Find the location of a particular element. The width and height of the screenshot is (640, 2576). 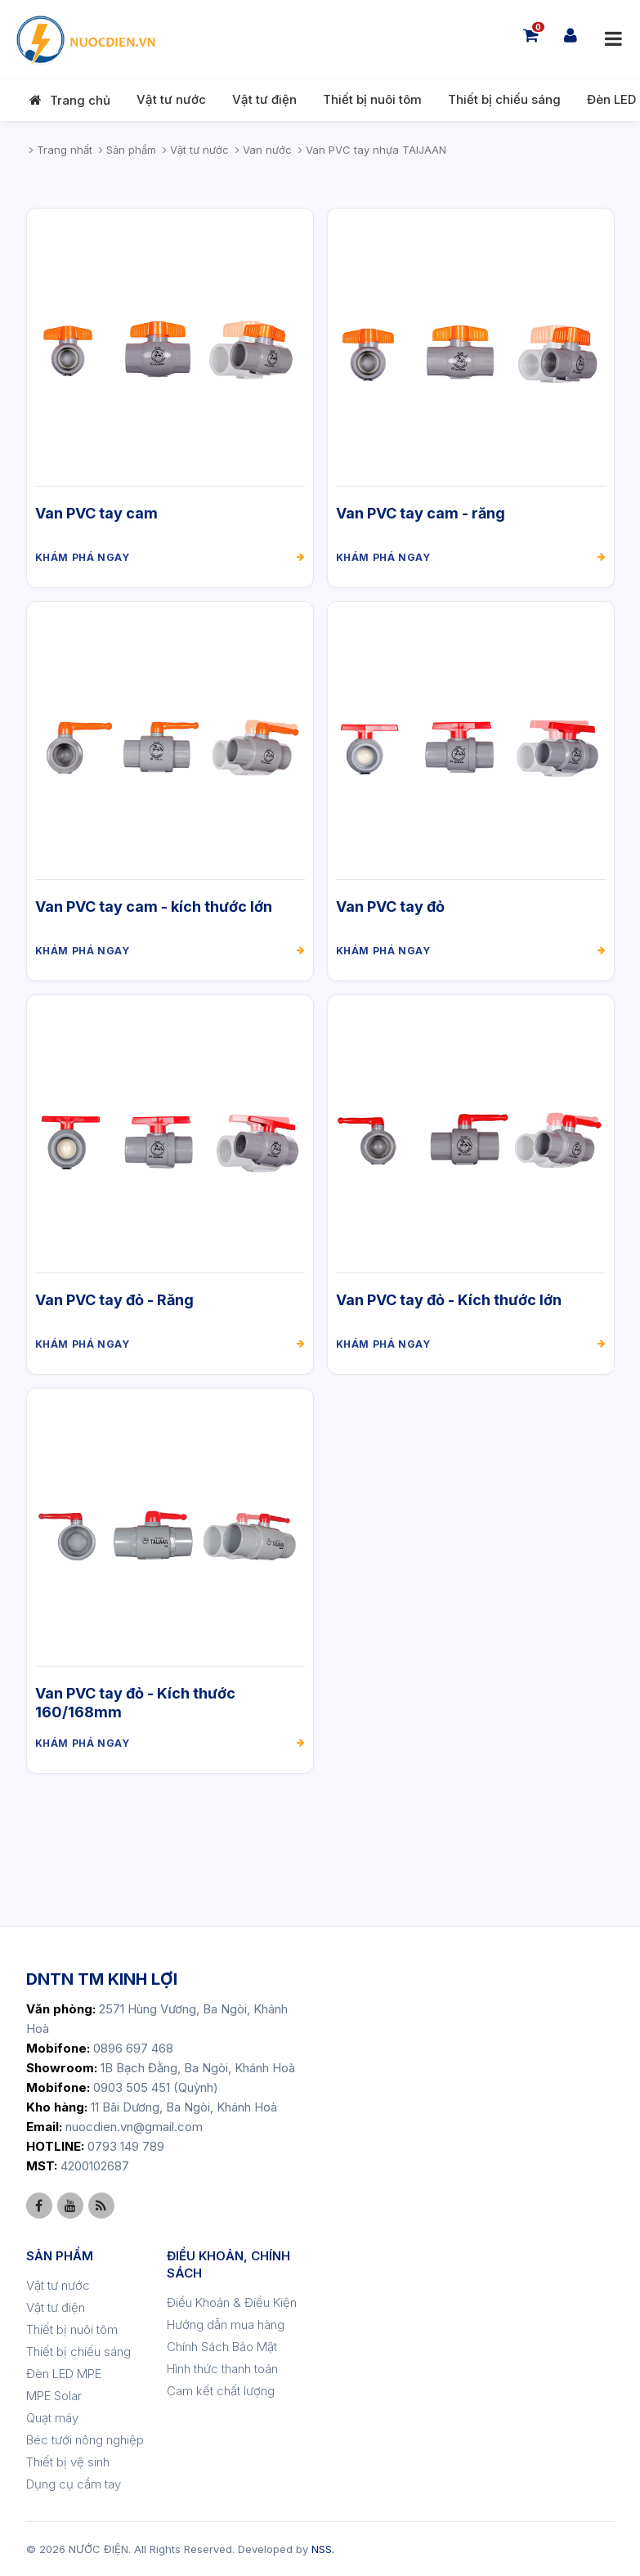

Thiết bị chiếu sáng is located at coordinates (504, 99).